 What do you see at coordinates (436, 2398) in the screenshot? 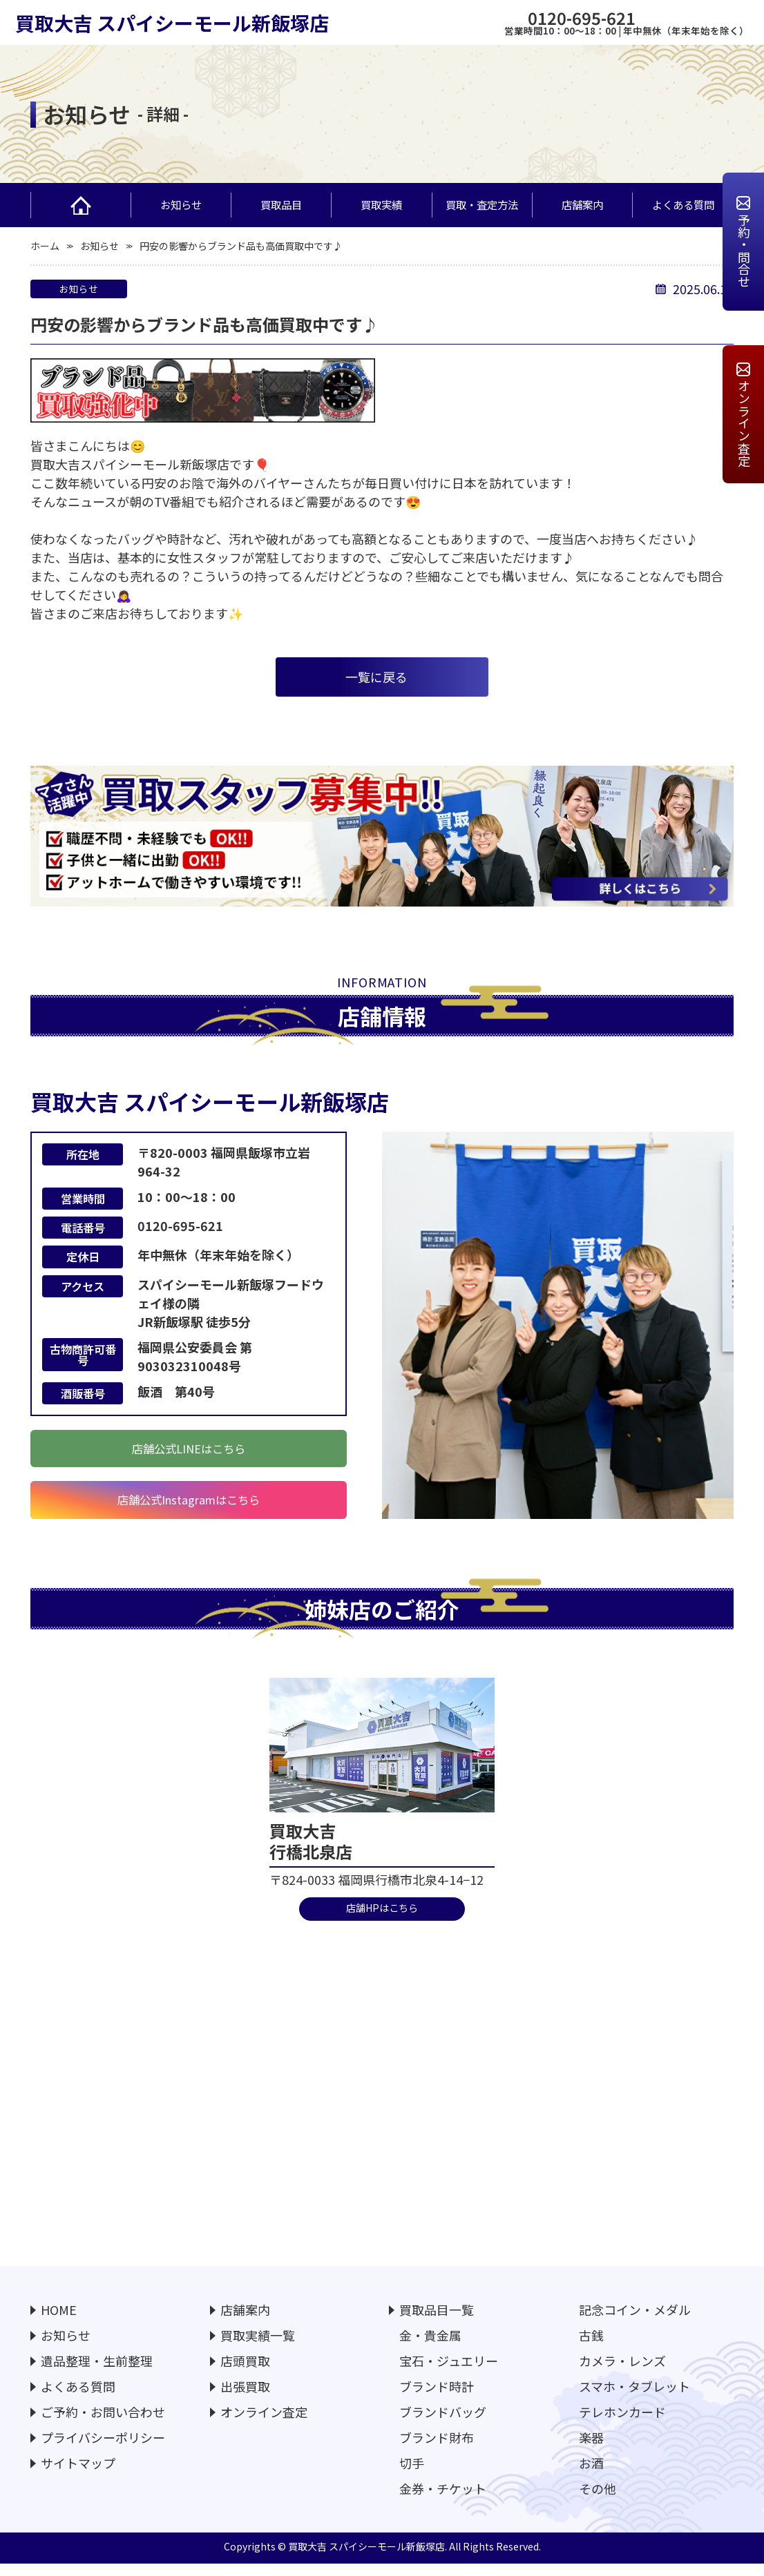
I see `ブランド時計` at bounding box center [436, 2398].